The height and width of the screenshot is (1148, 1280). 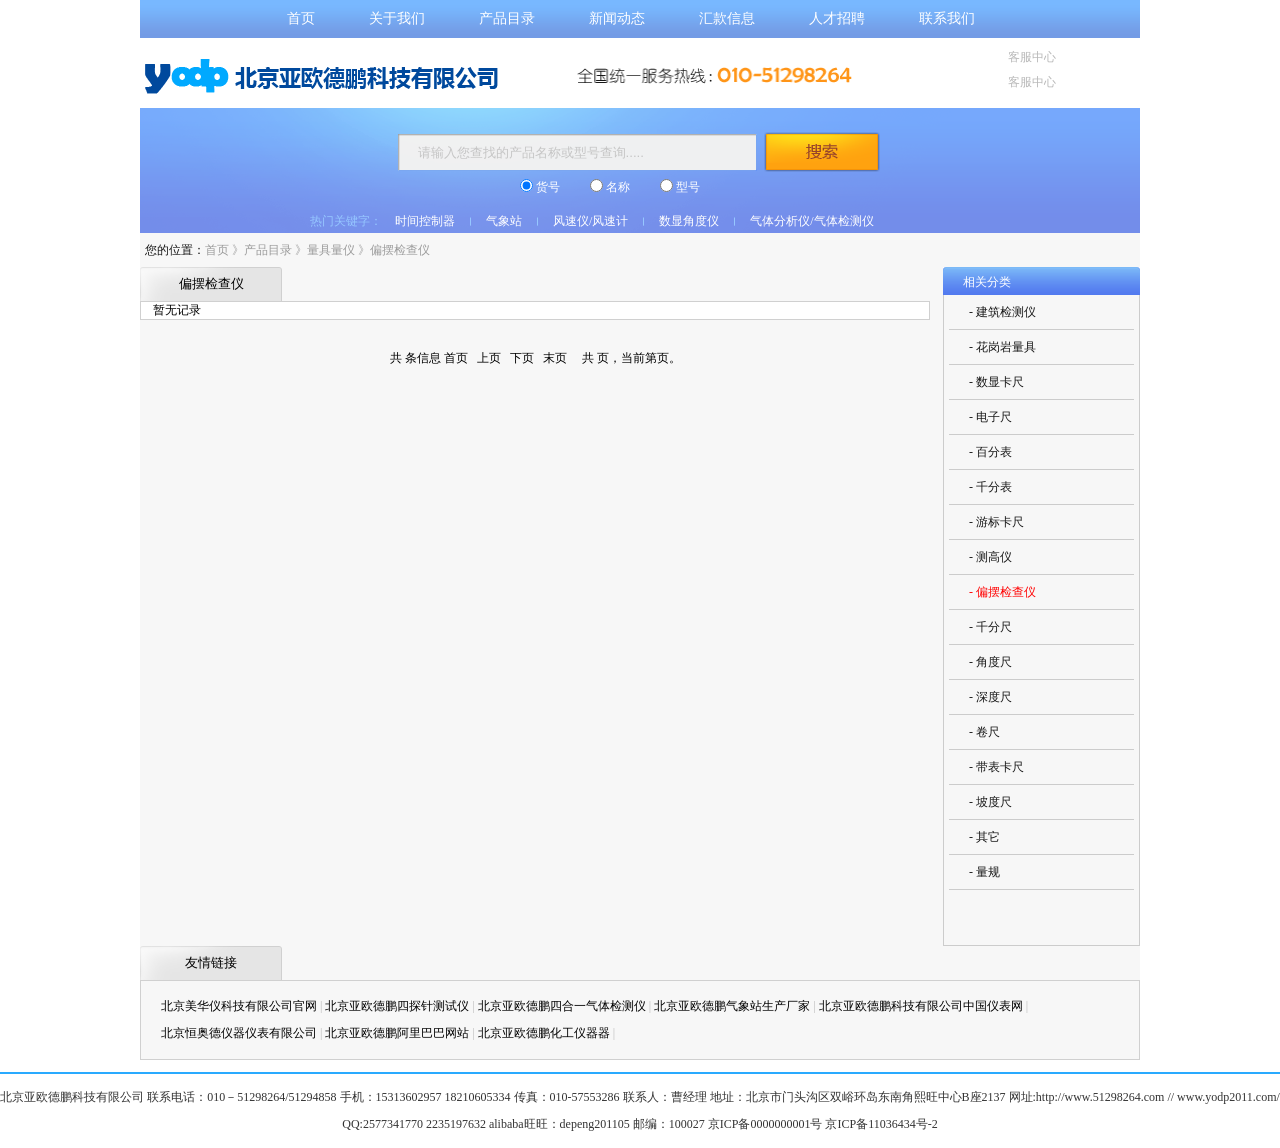 What do you see at coordinates (617, 18) in the screenshot?
I see `新闻动态` at bounding box center [617, 18].